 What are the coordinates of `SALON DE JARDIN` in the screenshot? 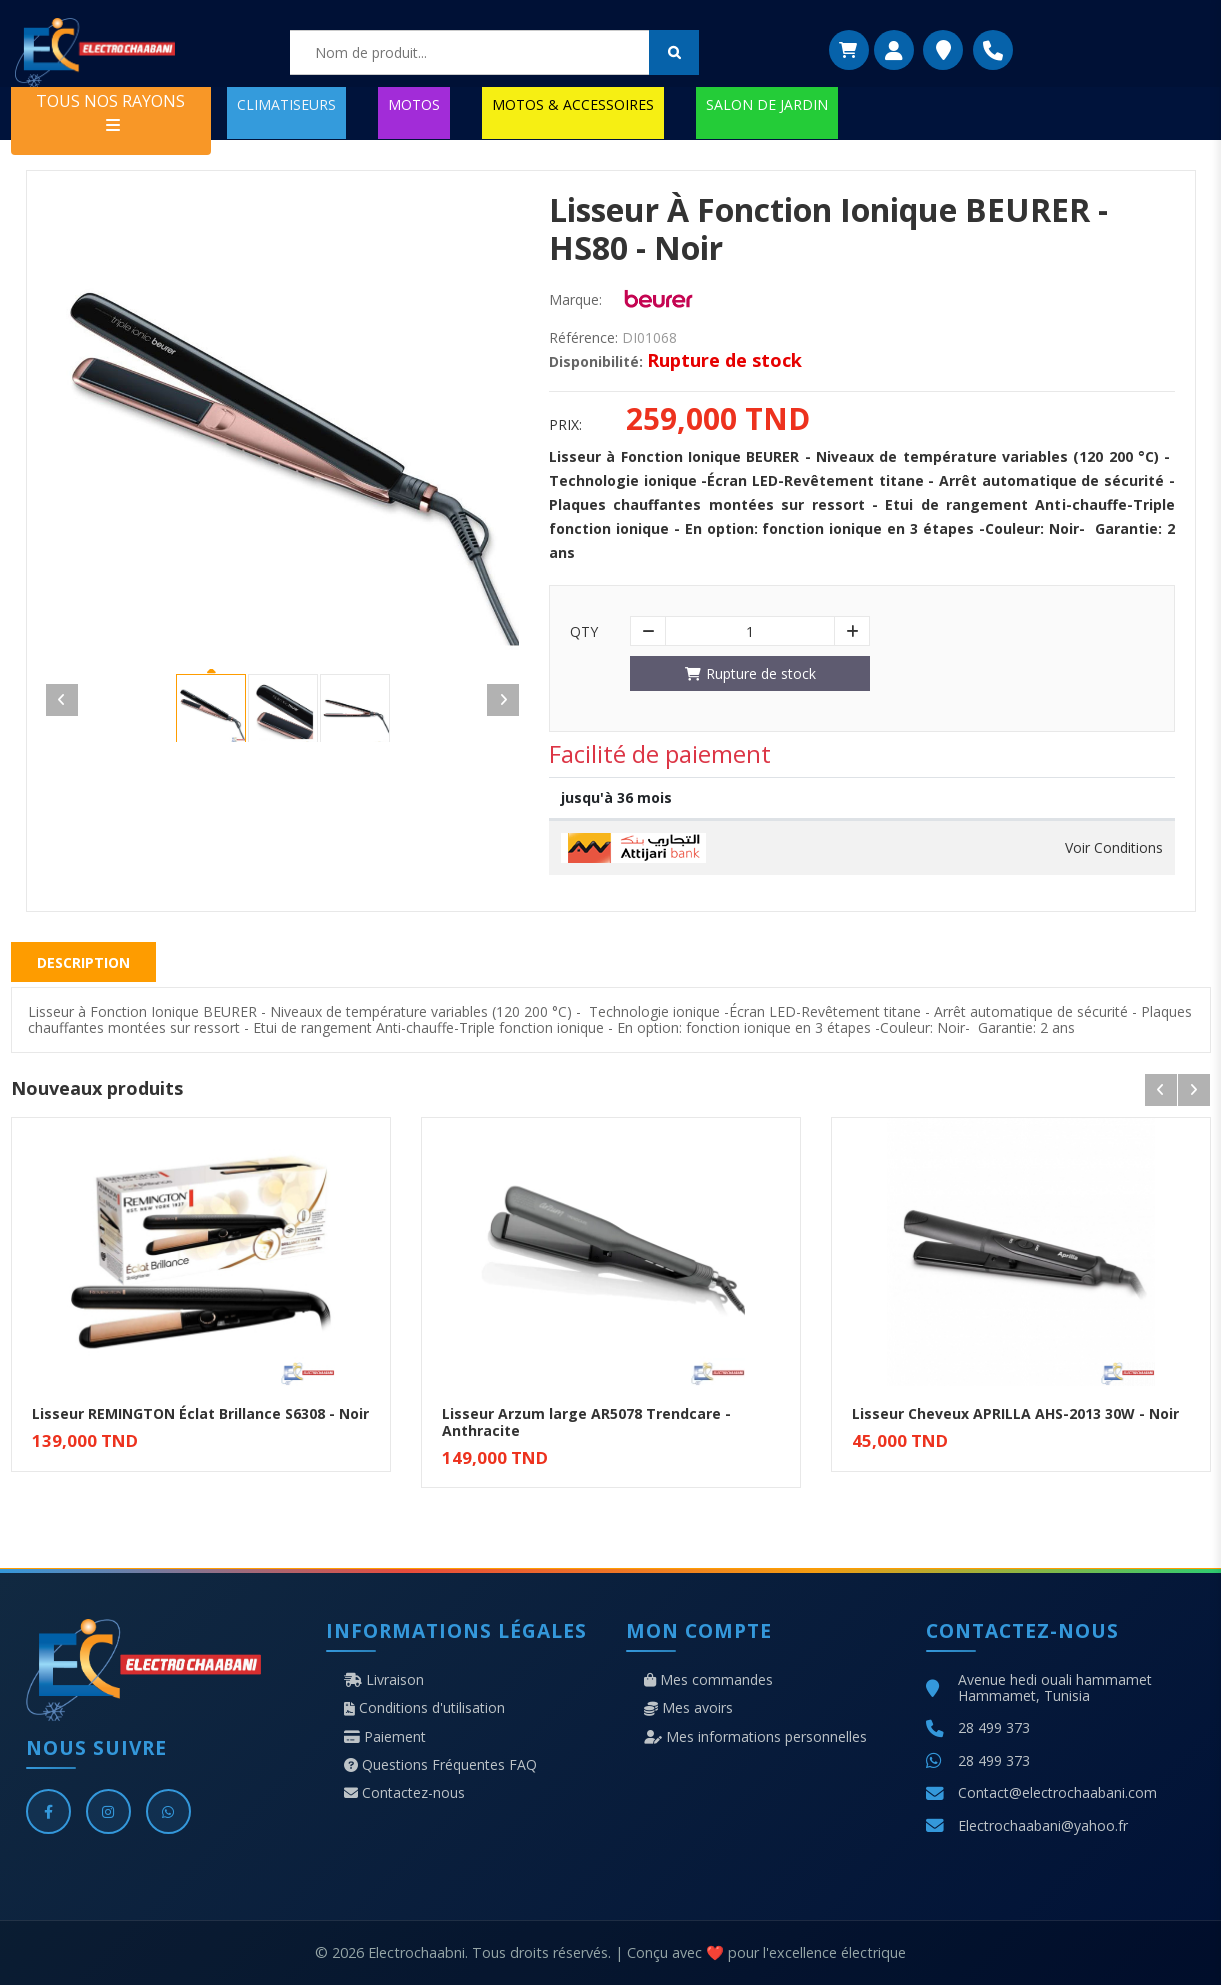 It's located at (767, 104).